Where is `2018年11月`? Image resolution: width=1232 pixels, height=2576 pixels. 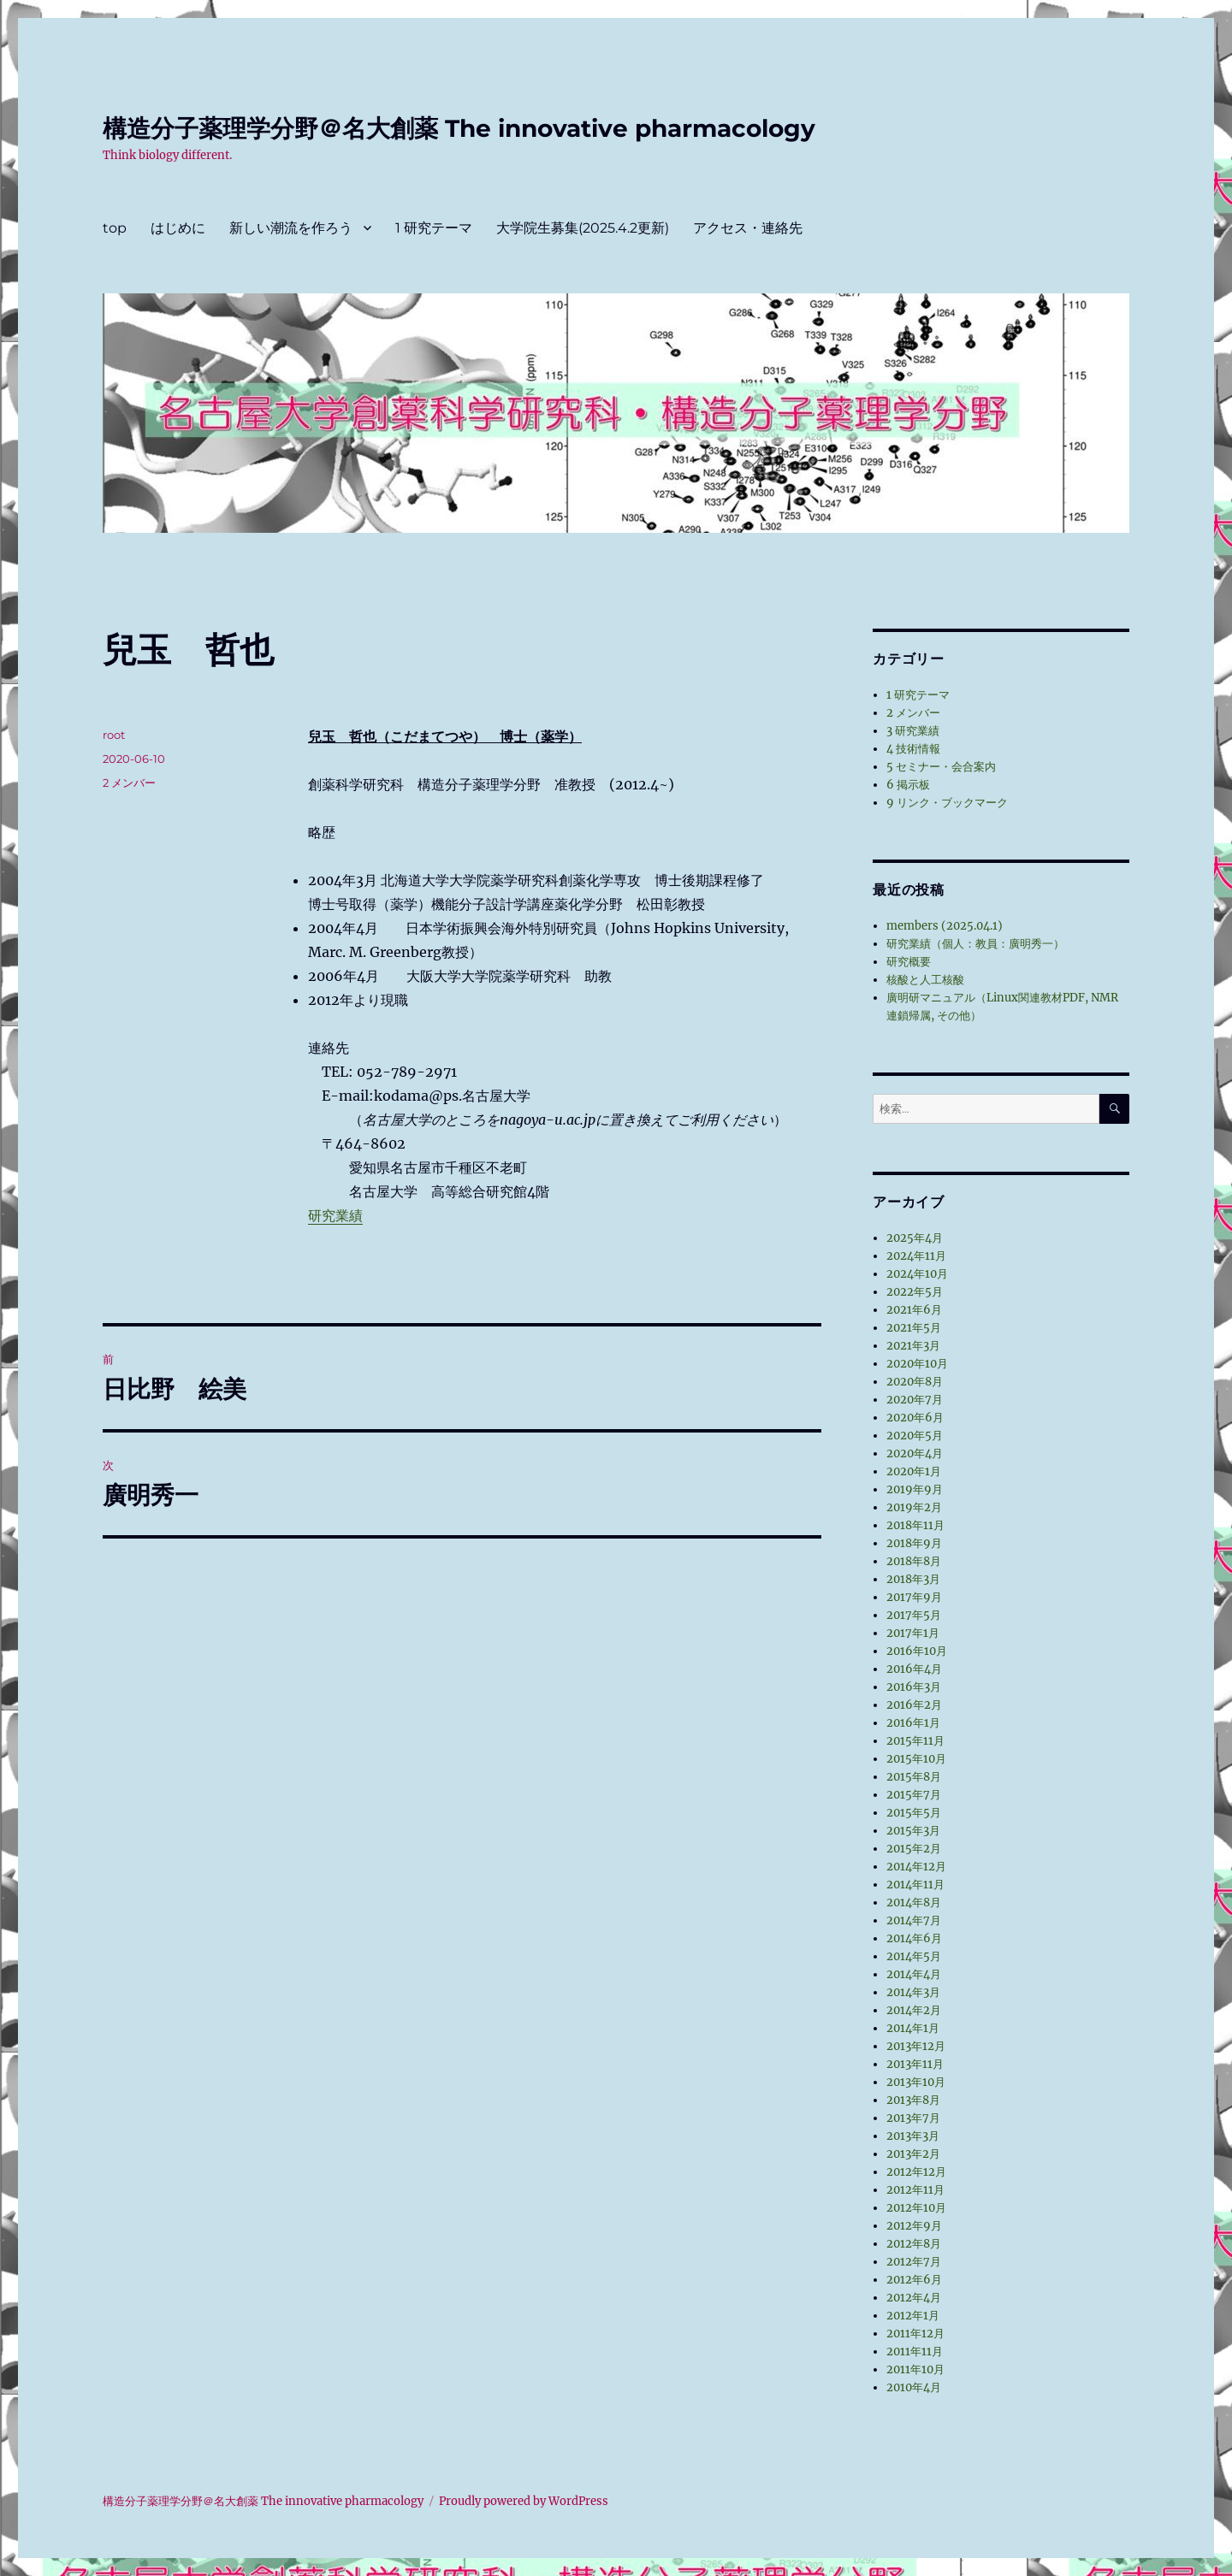 2018年11月 is located at coordinates (915, 1525).